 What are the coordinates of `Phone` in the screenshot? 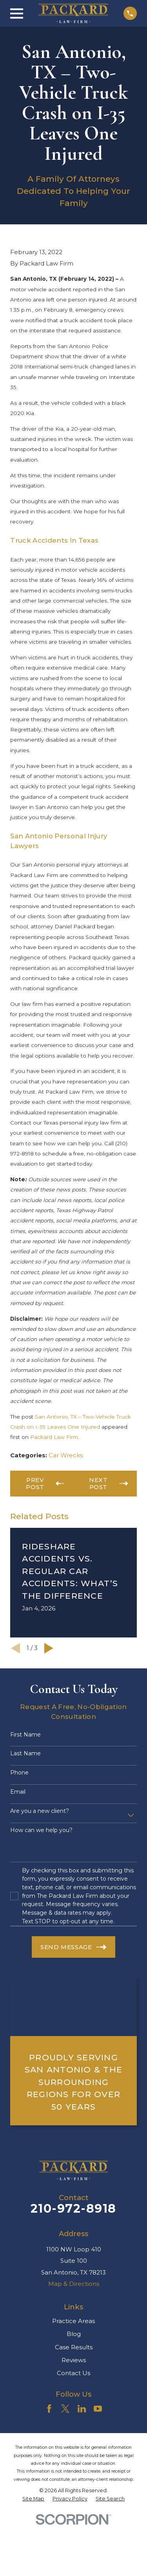 It's located at (19, 1772).